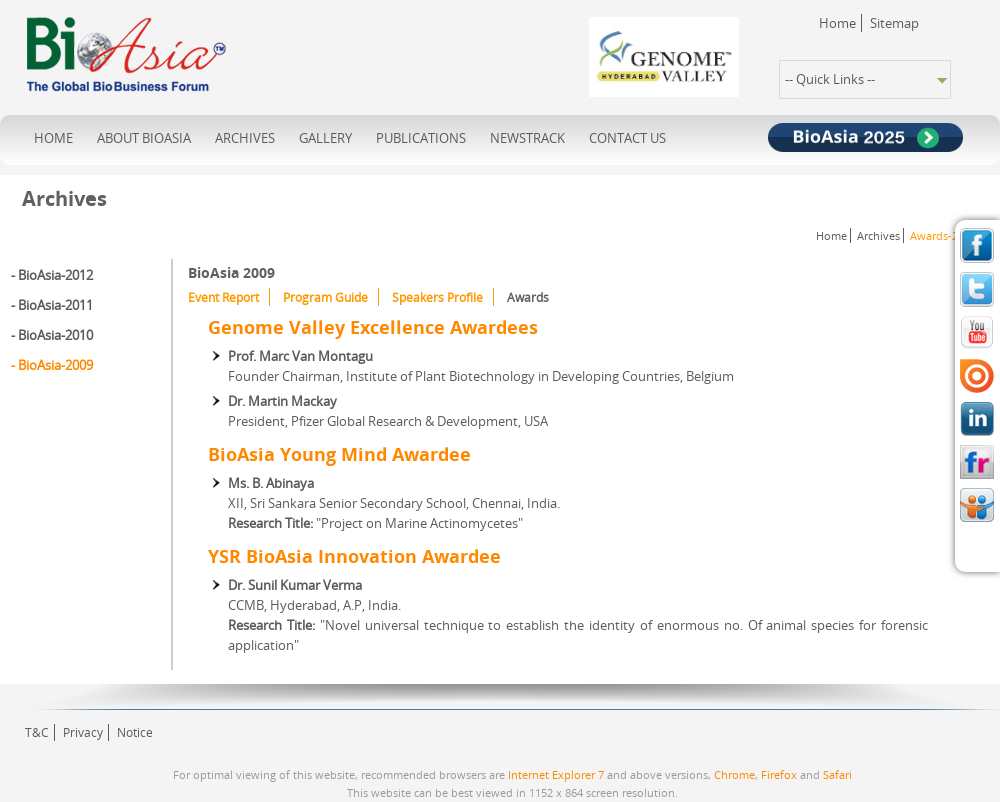  I want to click on Awards, so click(528, 297).